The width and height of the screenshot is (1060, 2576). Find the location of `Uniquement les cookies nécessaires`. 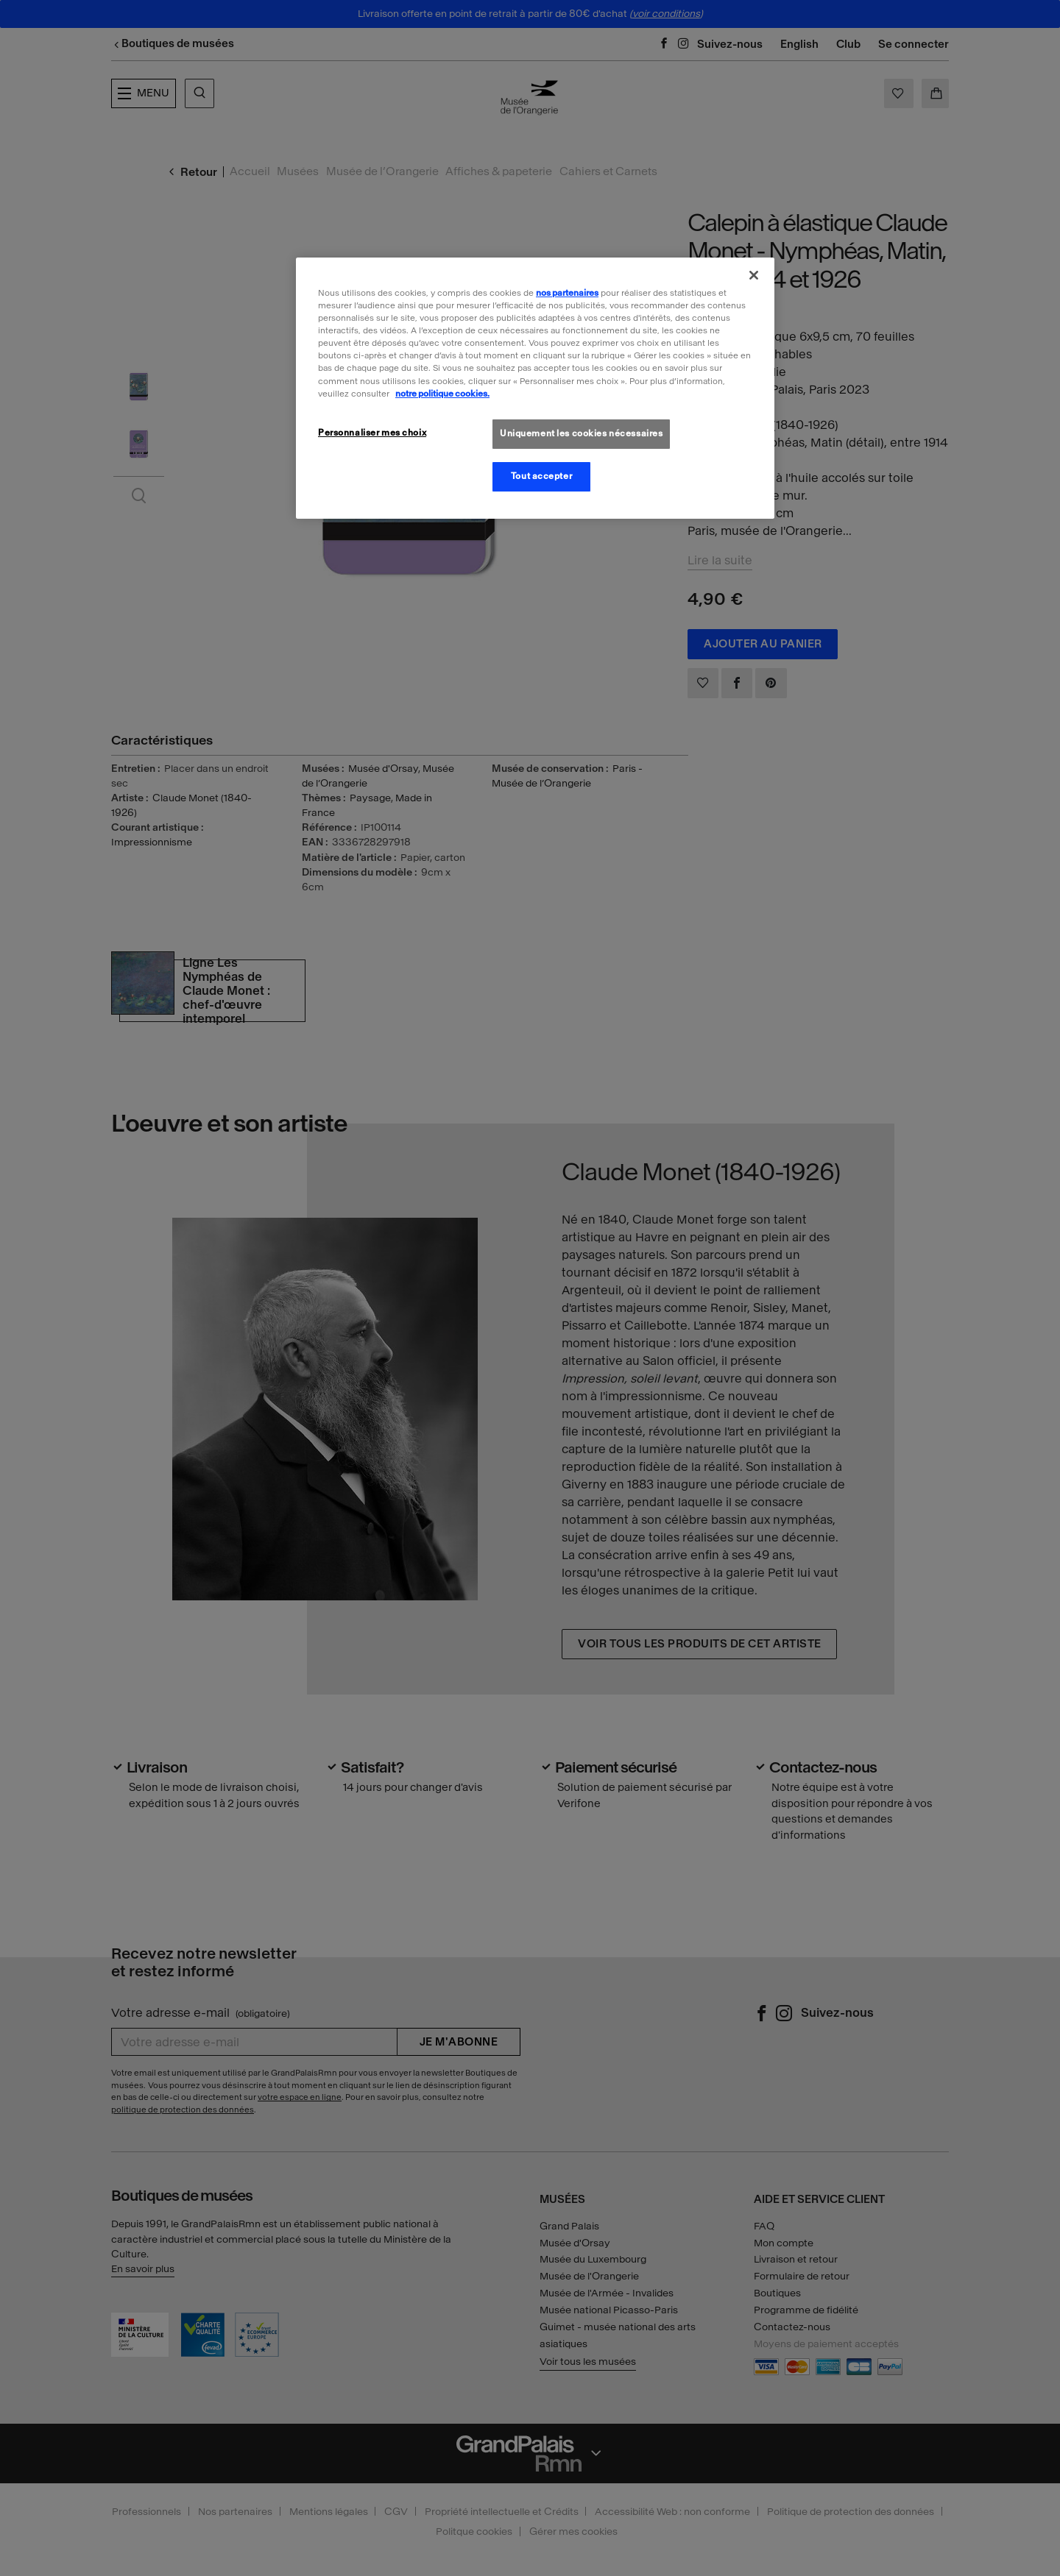

Uniquement les cookies nécessaires is located at coordinates (581, 433).